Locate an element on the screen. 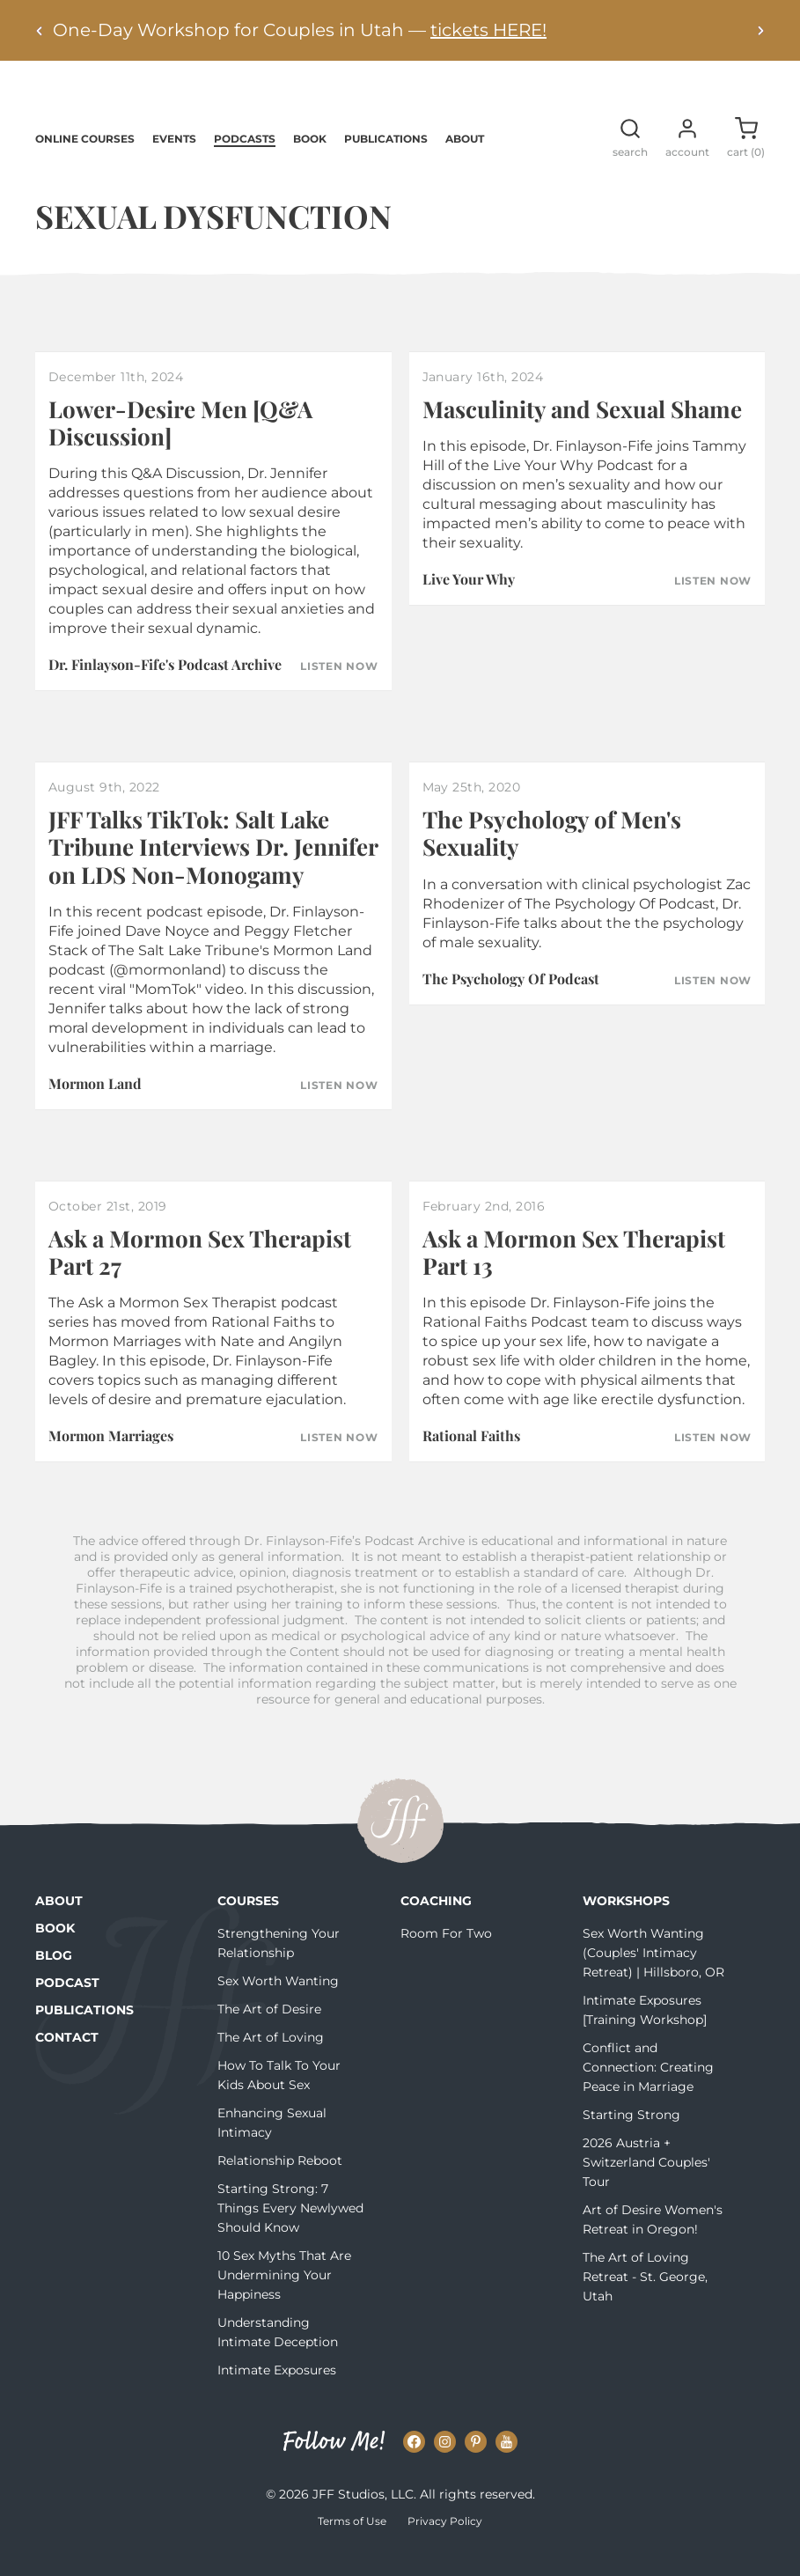 Image resolution: width=800 pixels, height=2576 pixels. JFF Talks TikTok: Salt Lake Tribune Interviews Dr. Jennifer on LDS Non-Monogamy is located at coordinates (213, 871).